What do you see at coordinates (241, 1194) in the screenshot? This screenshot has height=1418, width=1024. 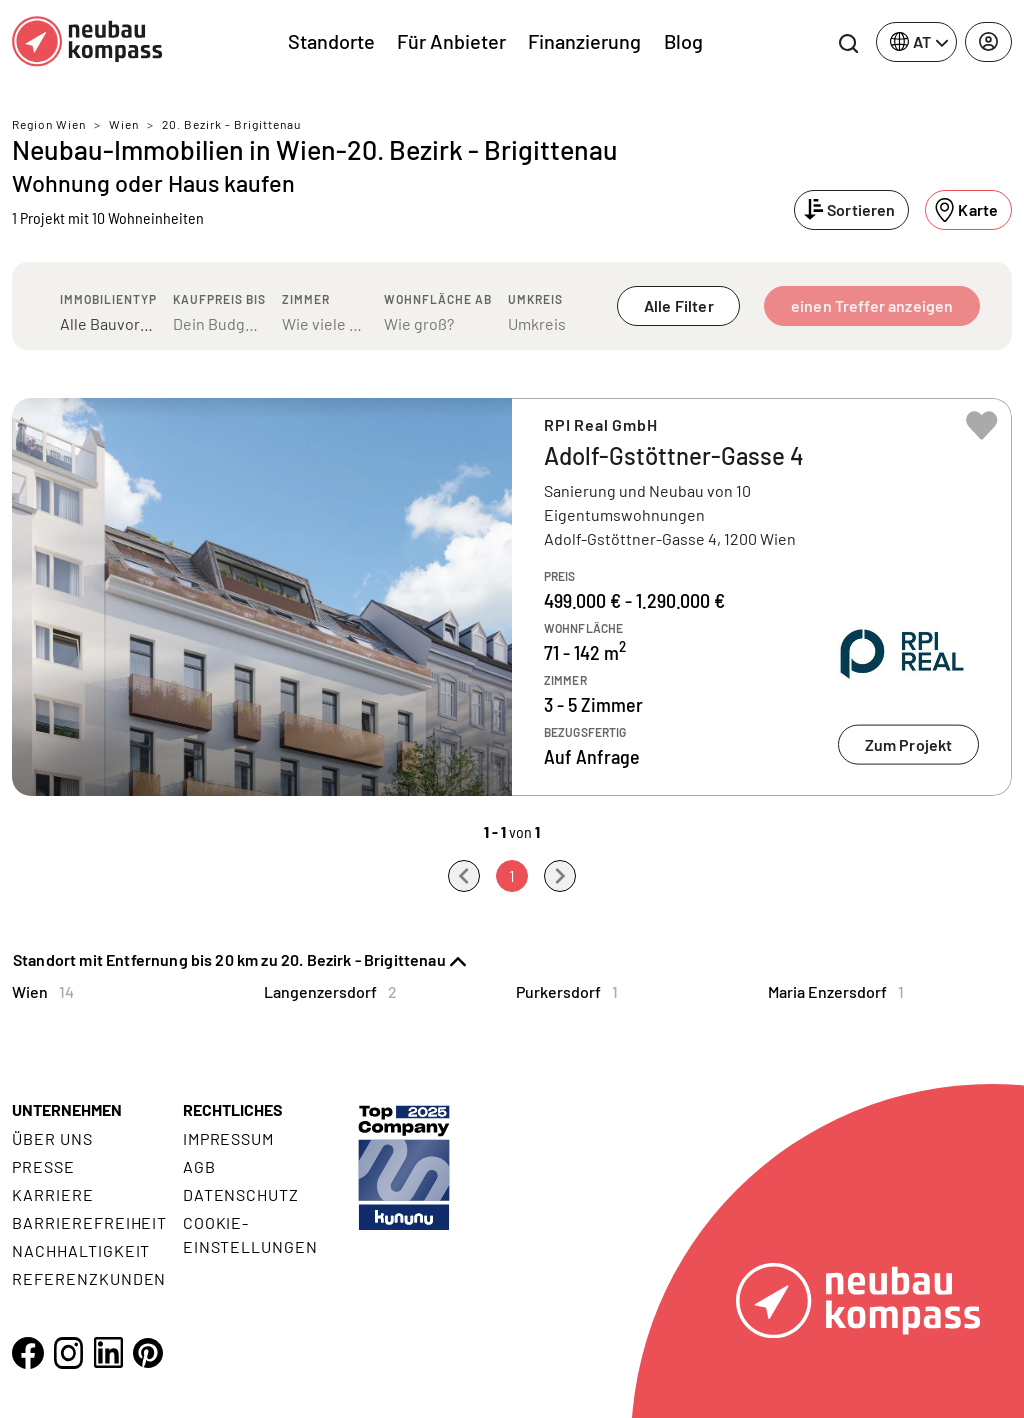 I see `Datenschutz` at bounding box center [241, 1194].